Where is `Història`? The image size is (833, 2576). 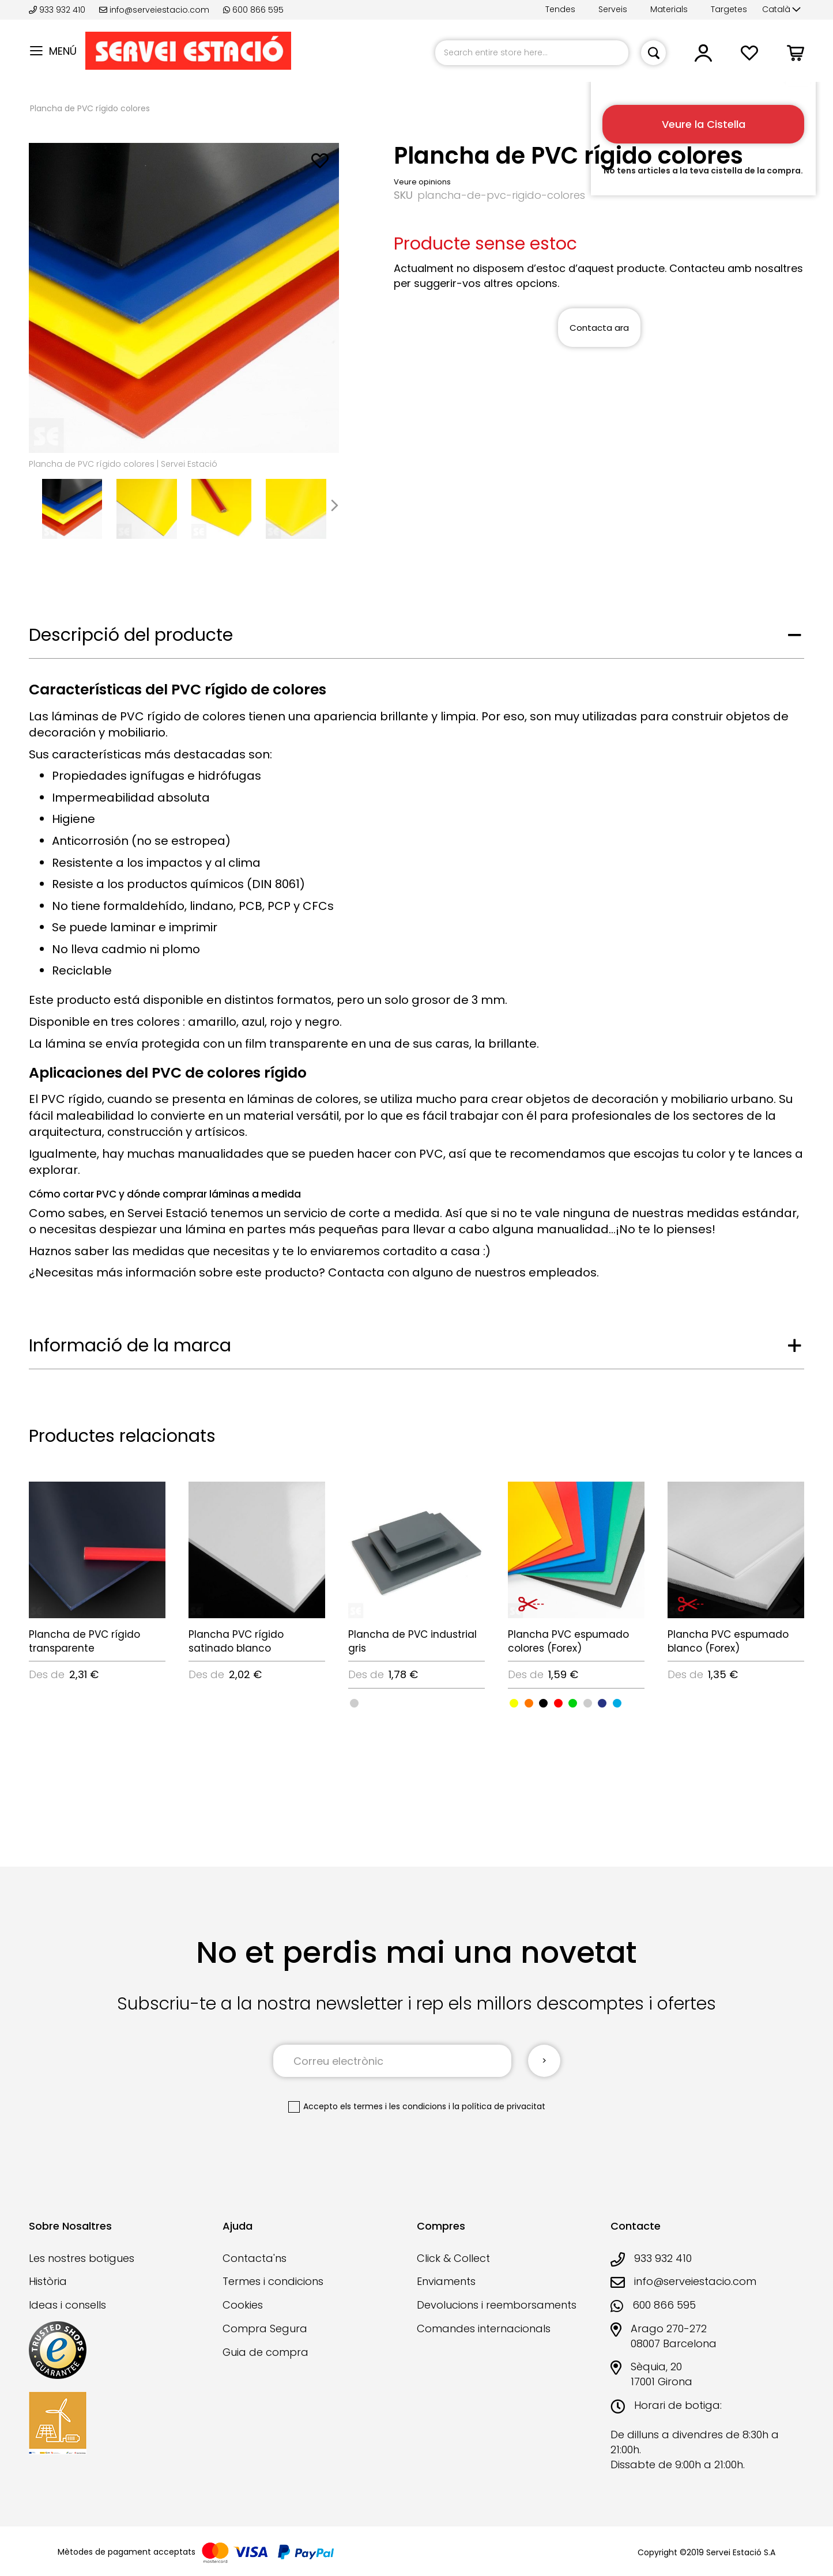
Història is located at coordinates (48, 2281).